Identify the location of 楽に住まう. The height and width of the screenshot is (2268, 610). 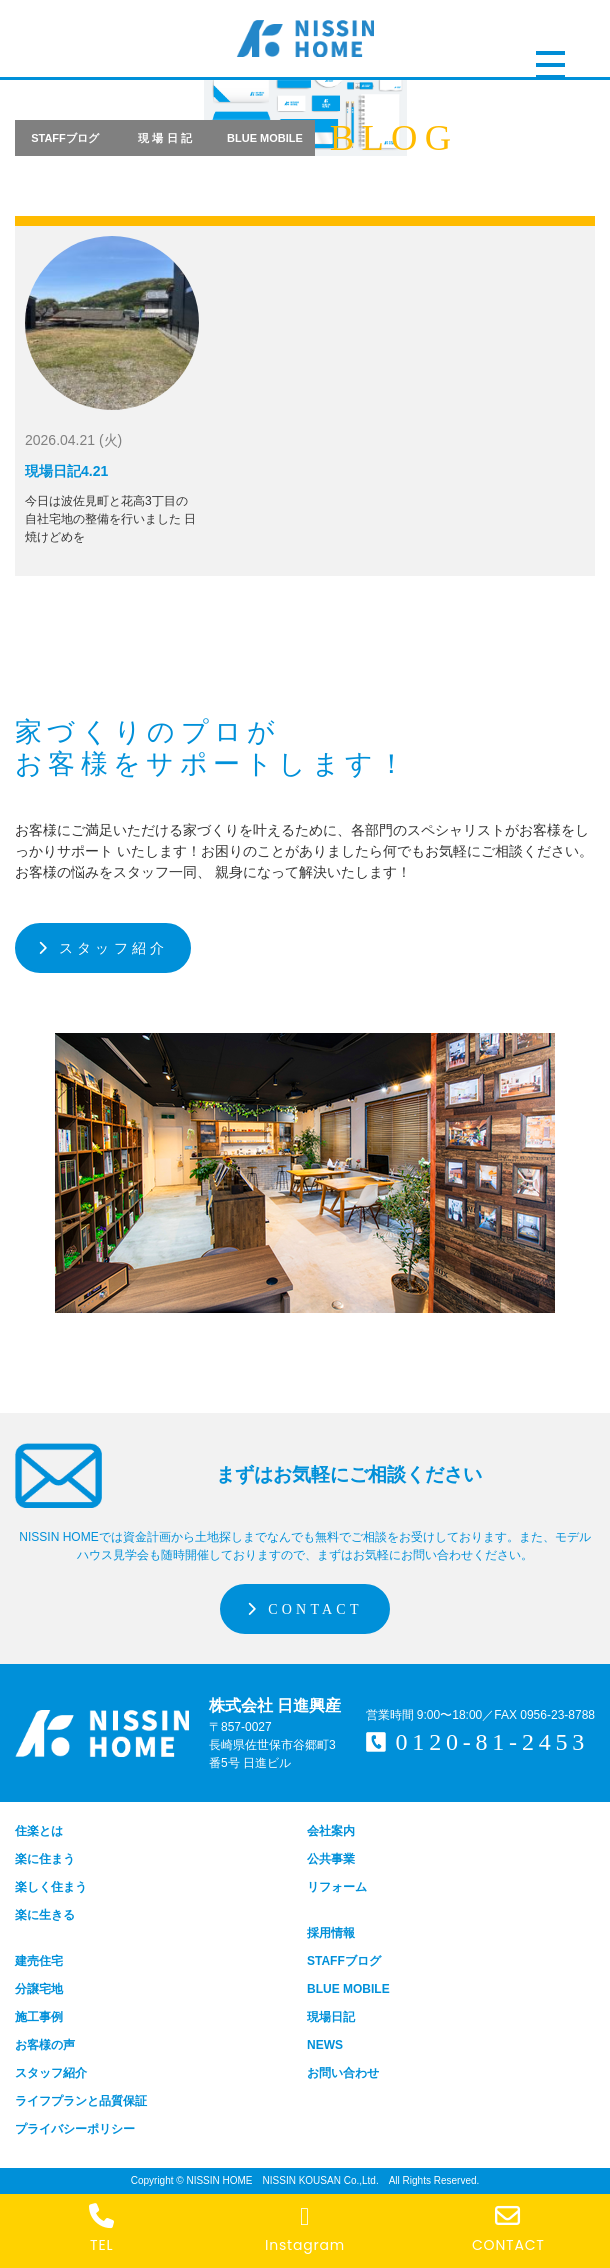
(45, 1859).